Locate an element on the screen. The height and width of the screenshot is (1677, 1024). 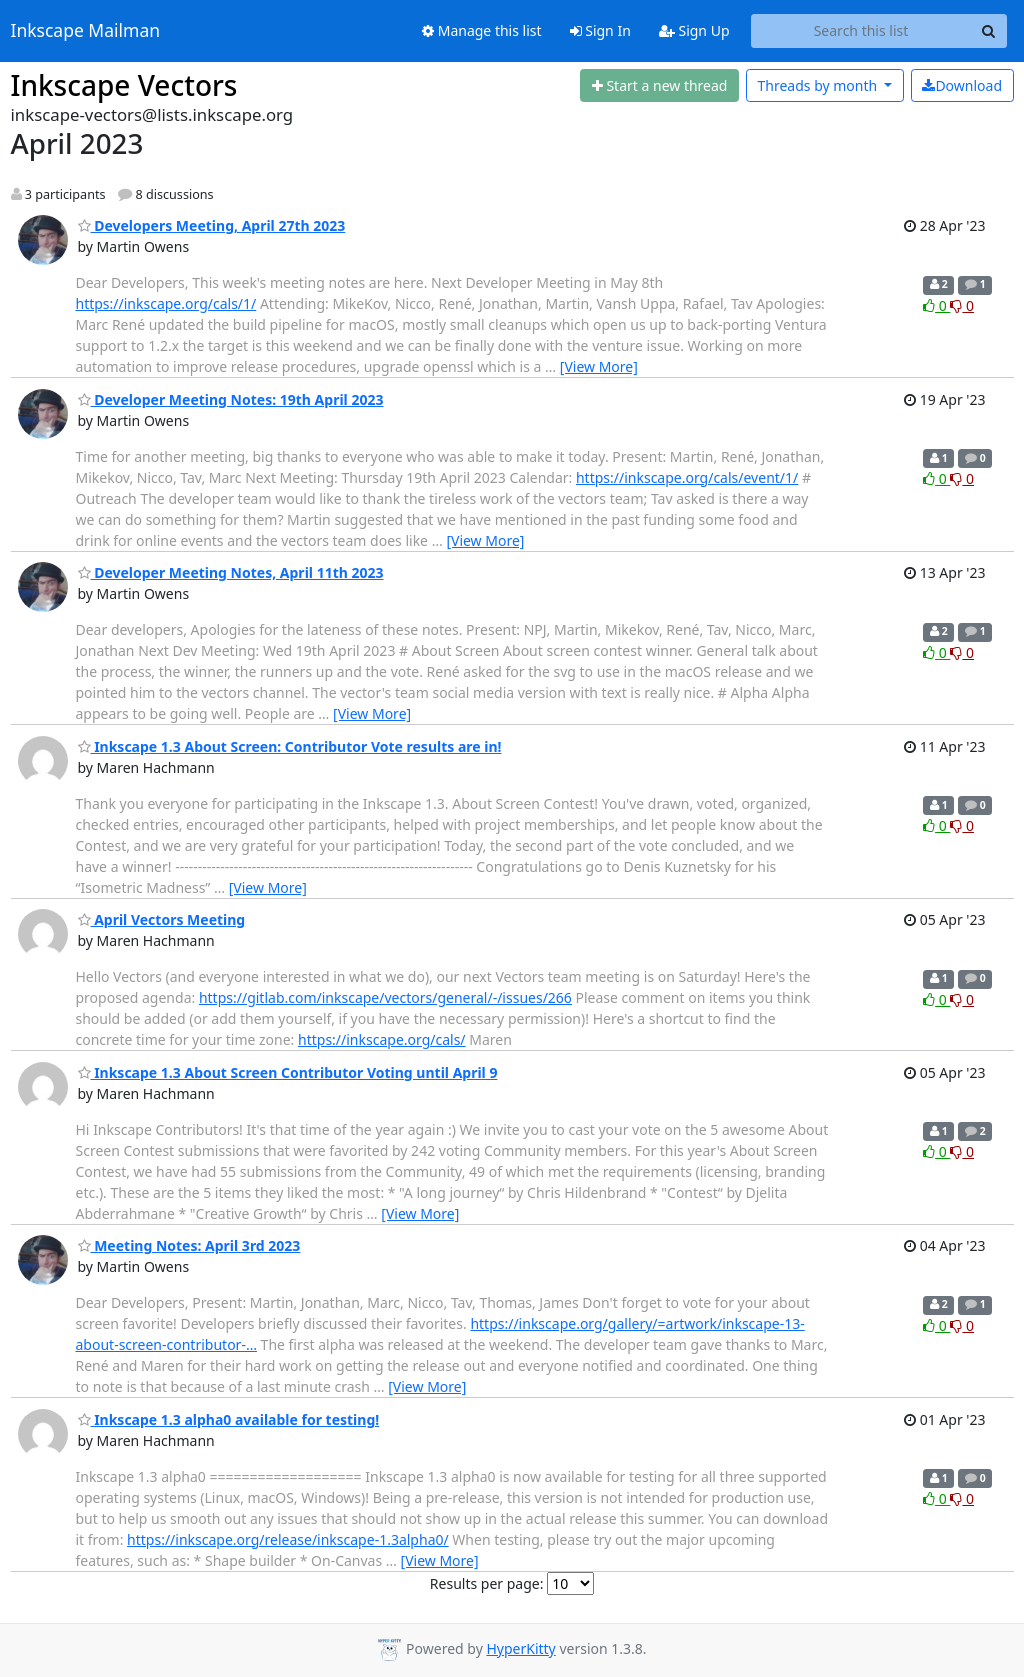
Manage this list is located at coordinates (482, 30).